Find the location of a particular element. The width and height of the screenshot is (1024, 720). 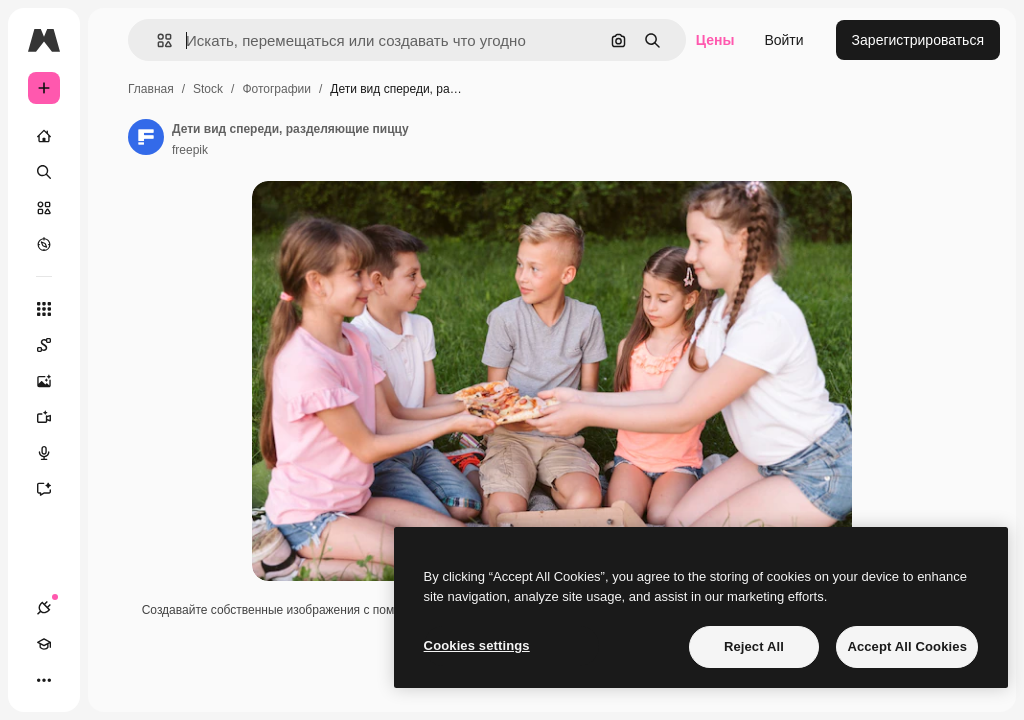

Accept All Cookies is located at coordinates (907, 646).